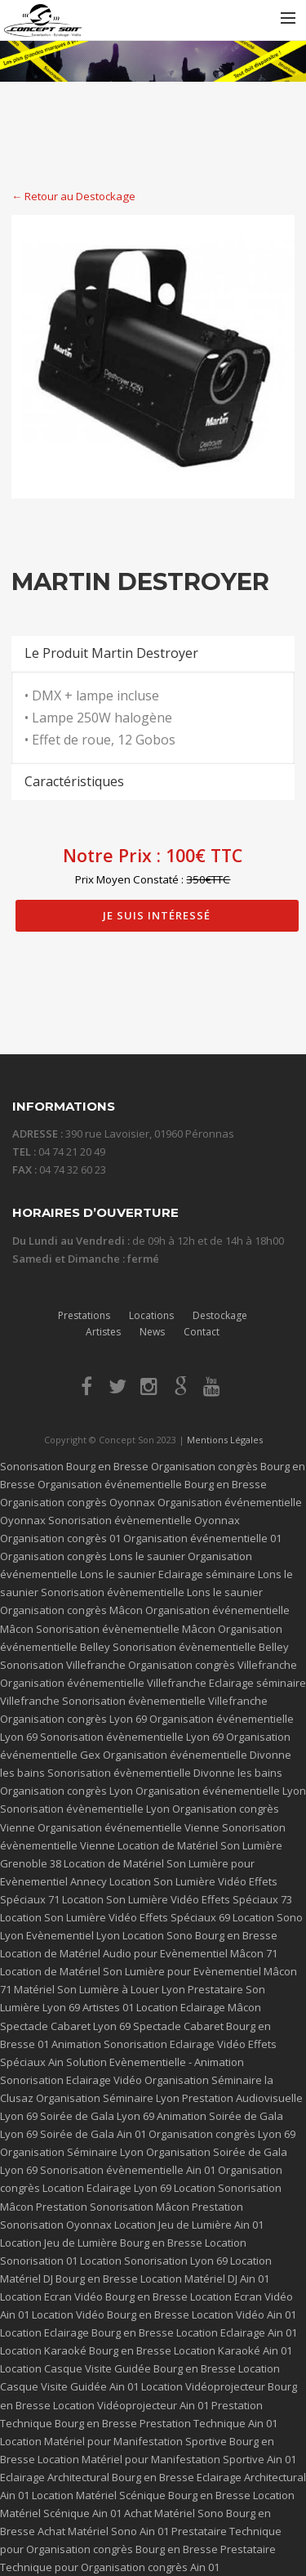 This screenshot has height=2576, width=306. Describe the element at coordinates (225, 1439) in the screenshot. I see `Mentions Légales` at that location.